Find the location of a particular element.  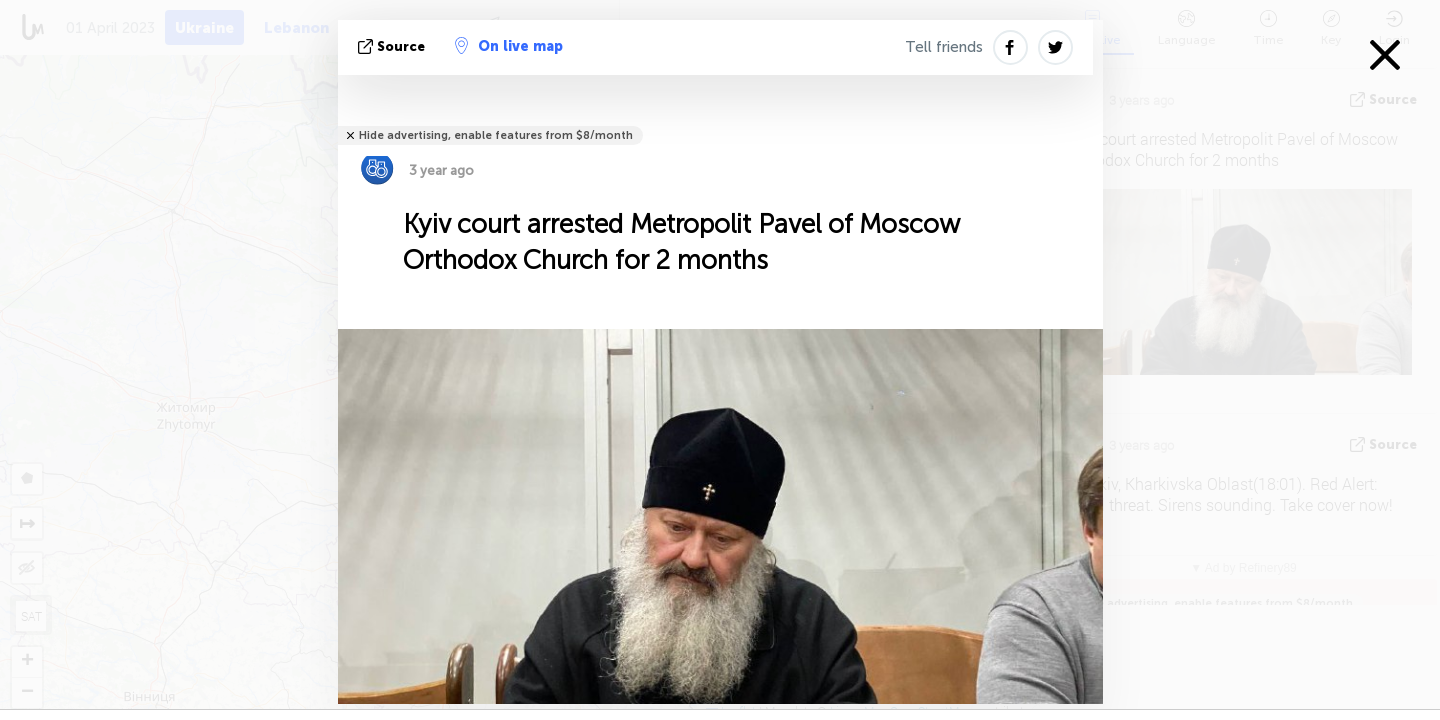

Hide advertising, enable features from $8/month is located at coordinates (496, 135).